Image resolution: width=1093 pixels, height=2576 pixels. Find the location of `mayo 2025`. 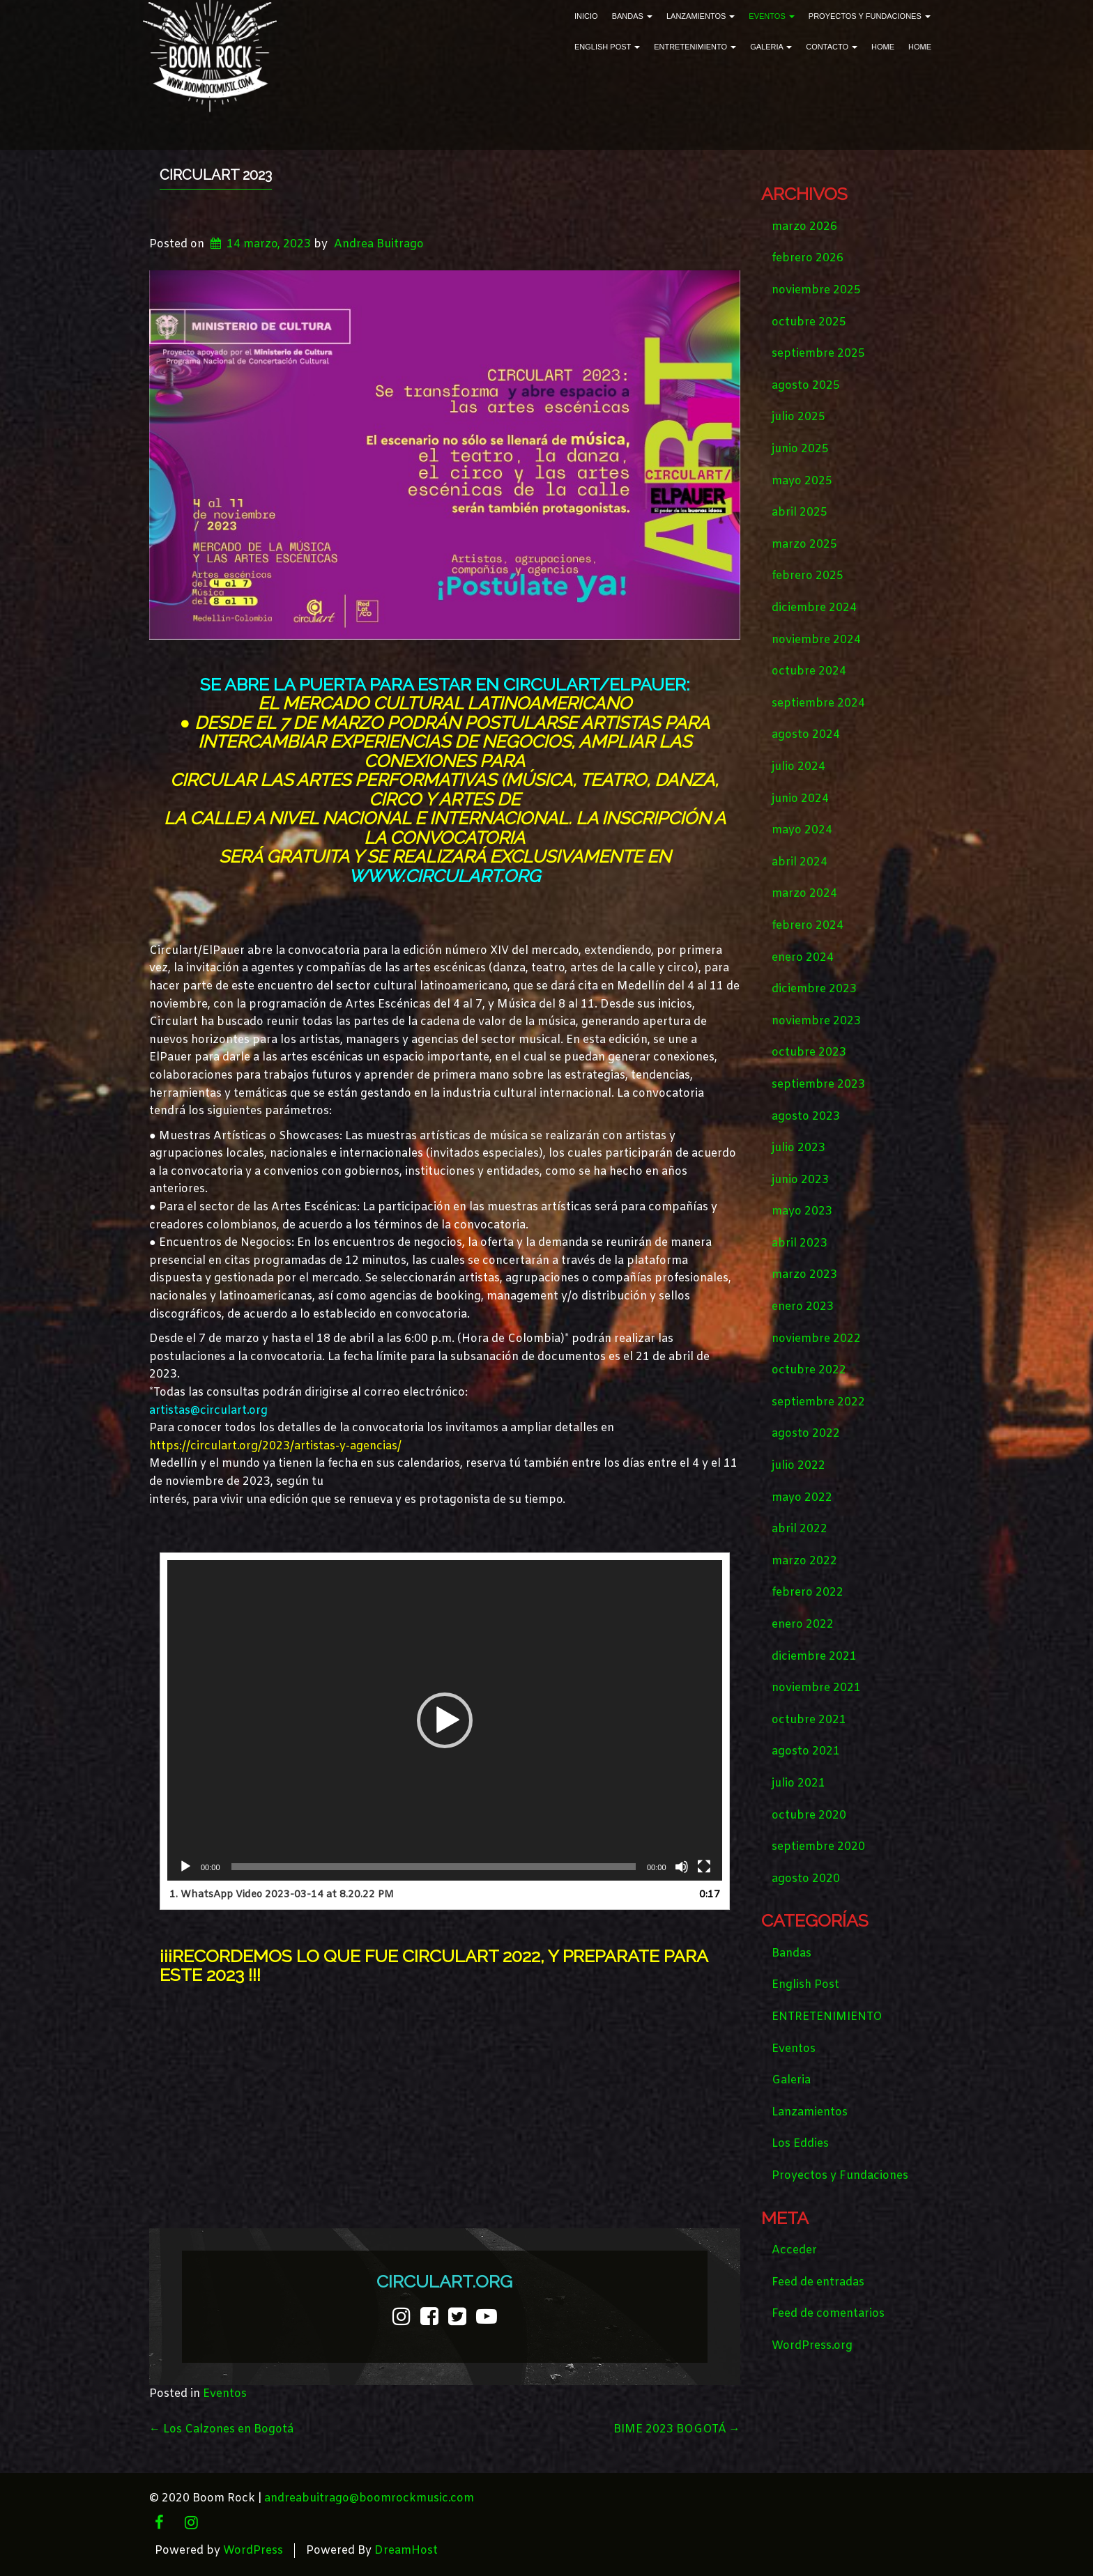

mayo 2025 is located at coordinates (802, 481).